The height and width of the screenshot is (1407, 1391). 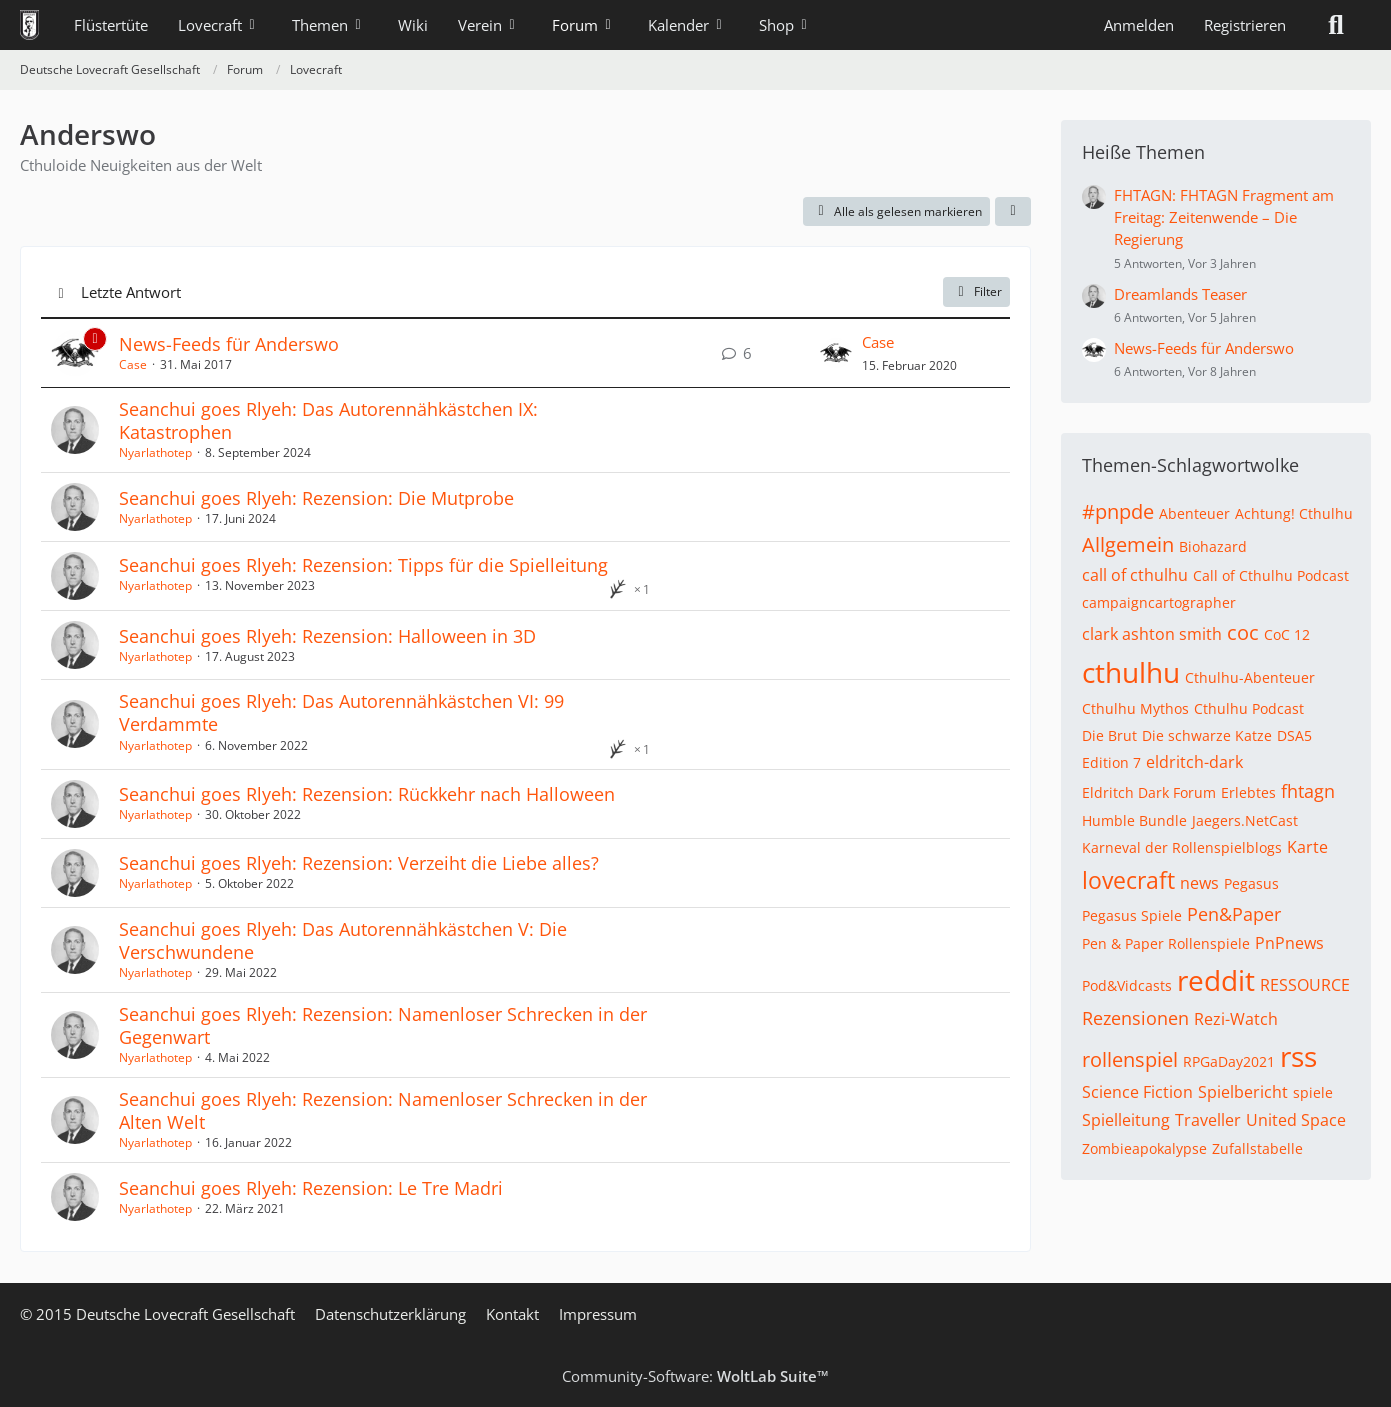 What do you see at coordinates (1132, 915) in the screenshot?
I see `Pegasus Spiele [Themen mit dem Tag „Pegasus Spiele“]` at bounding box center [1132, 915].